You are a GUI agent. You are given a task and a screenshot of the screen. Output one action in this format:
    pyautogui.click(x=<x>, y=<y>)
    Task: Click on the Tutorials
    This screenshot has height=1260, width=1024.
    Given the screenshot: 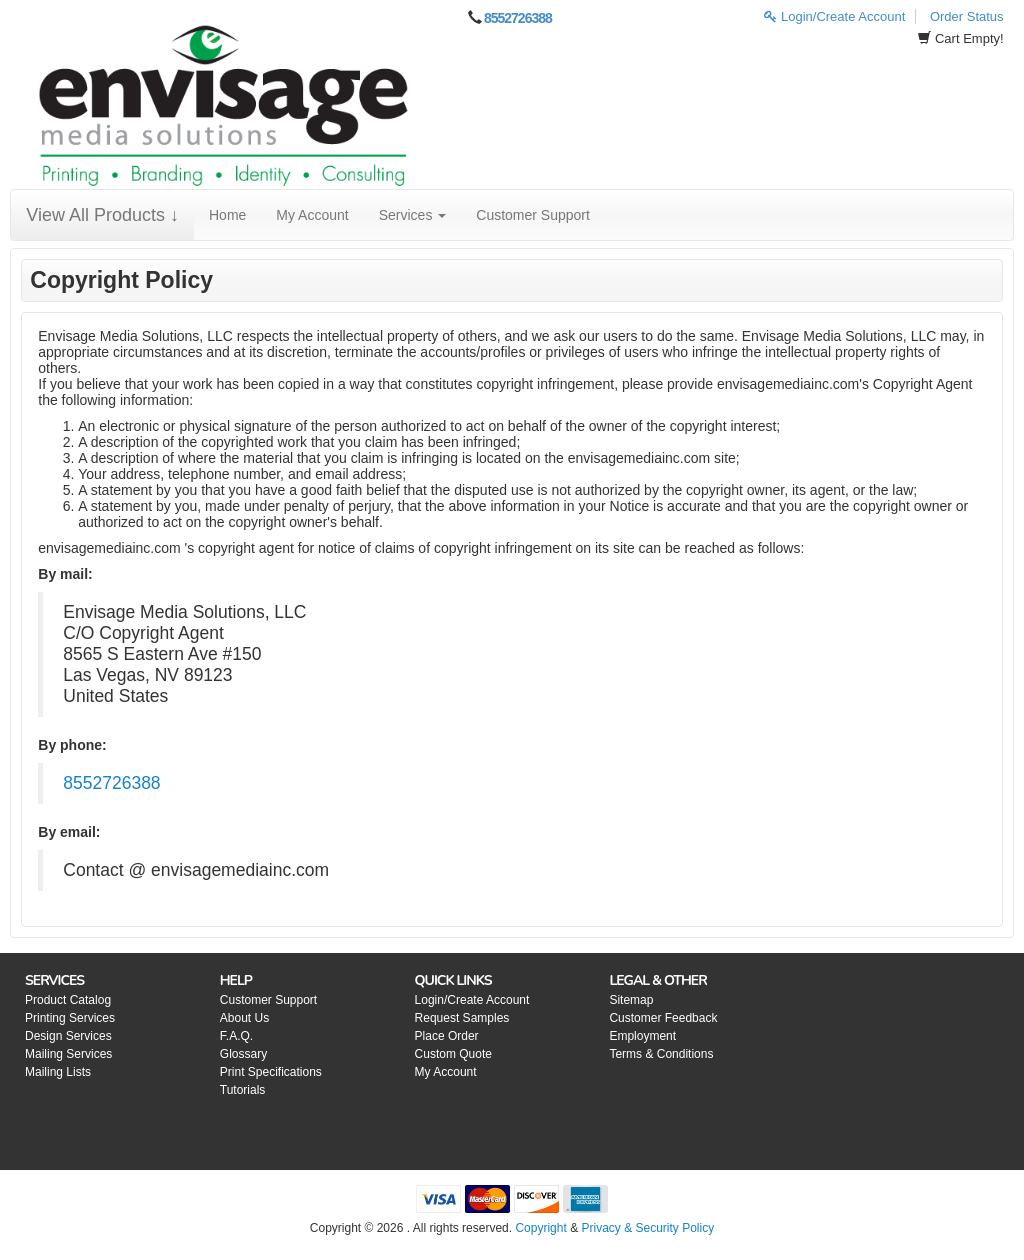 What is the action you would take?
    pyautogui.click(x=243, y=1090)
    